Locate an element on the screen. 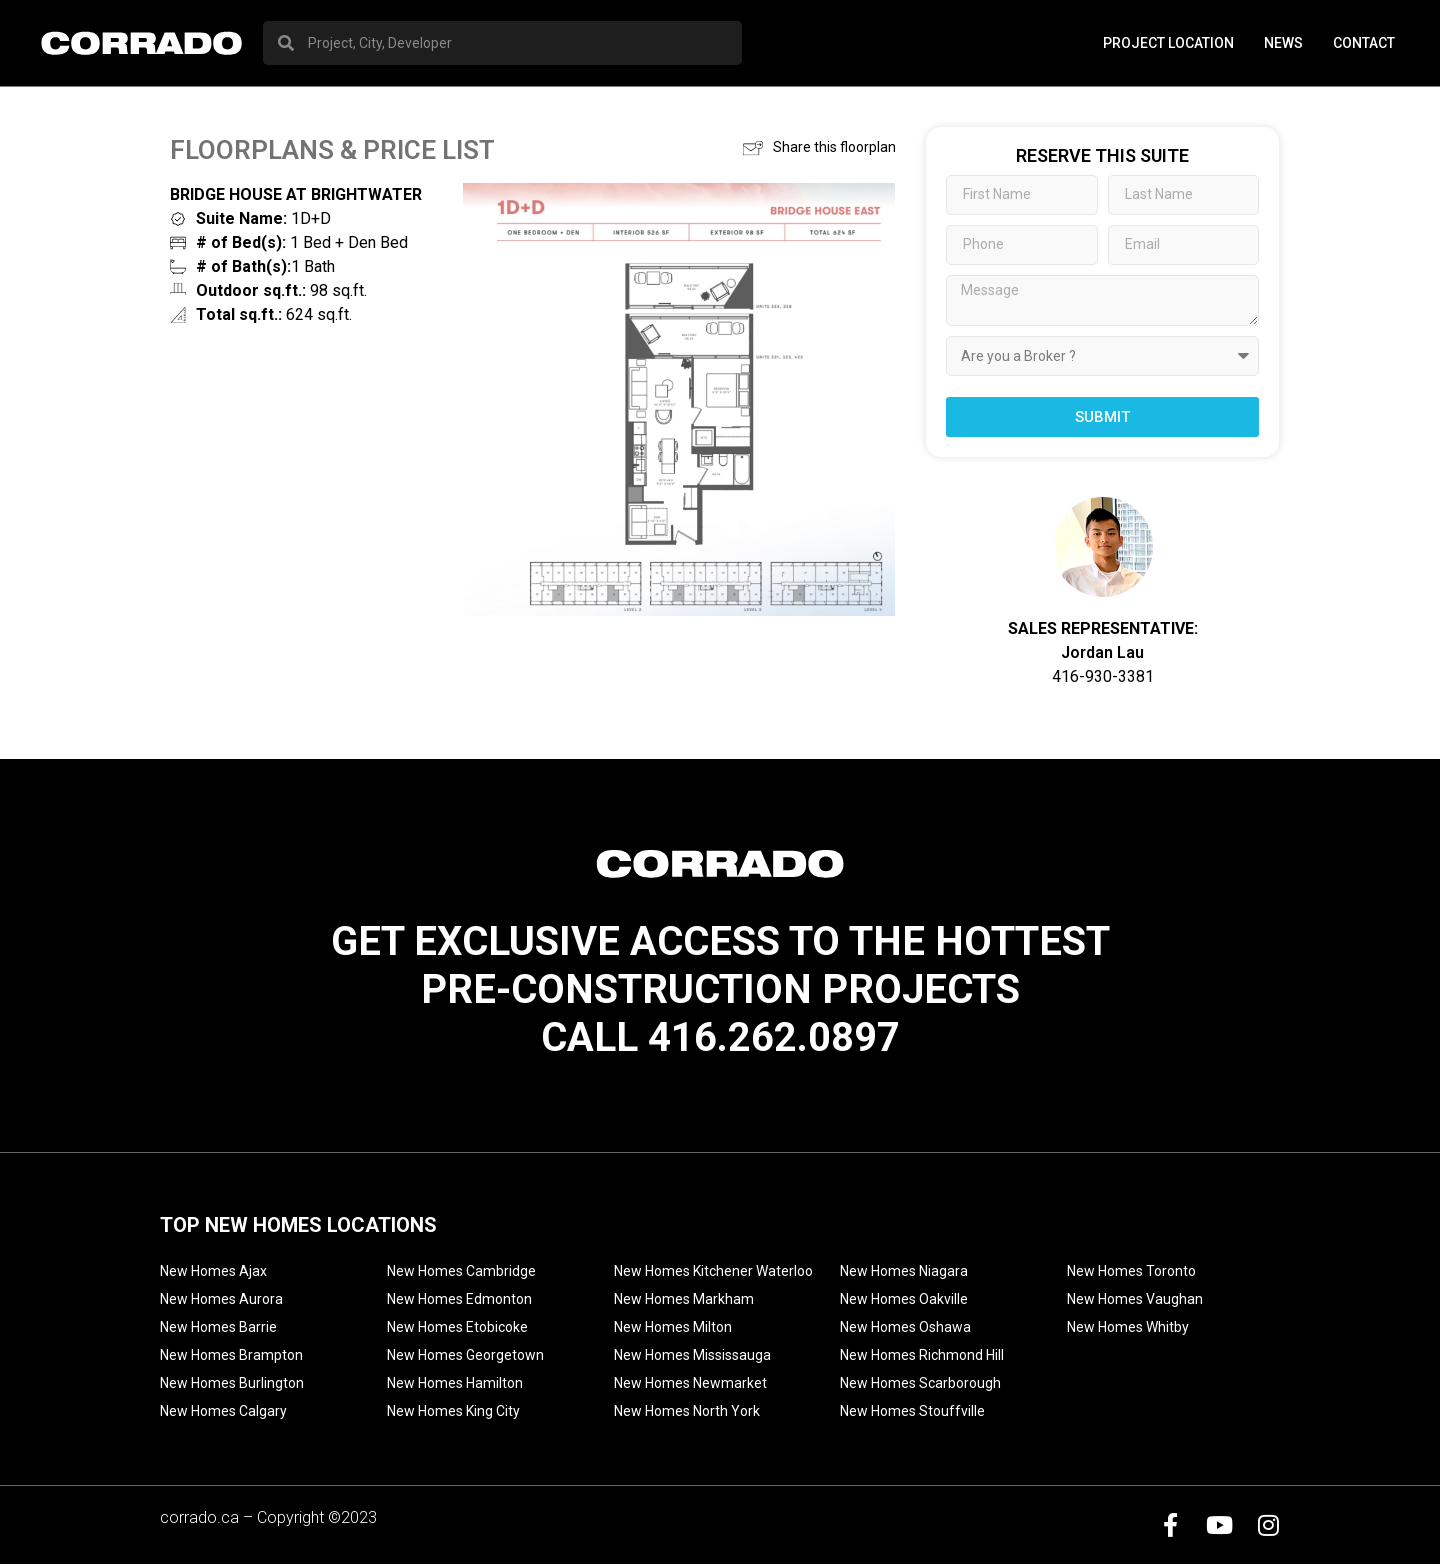  New Homes Etobicoke is located at coordinates (457, 1327).